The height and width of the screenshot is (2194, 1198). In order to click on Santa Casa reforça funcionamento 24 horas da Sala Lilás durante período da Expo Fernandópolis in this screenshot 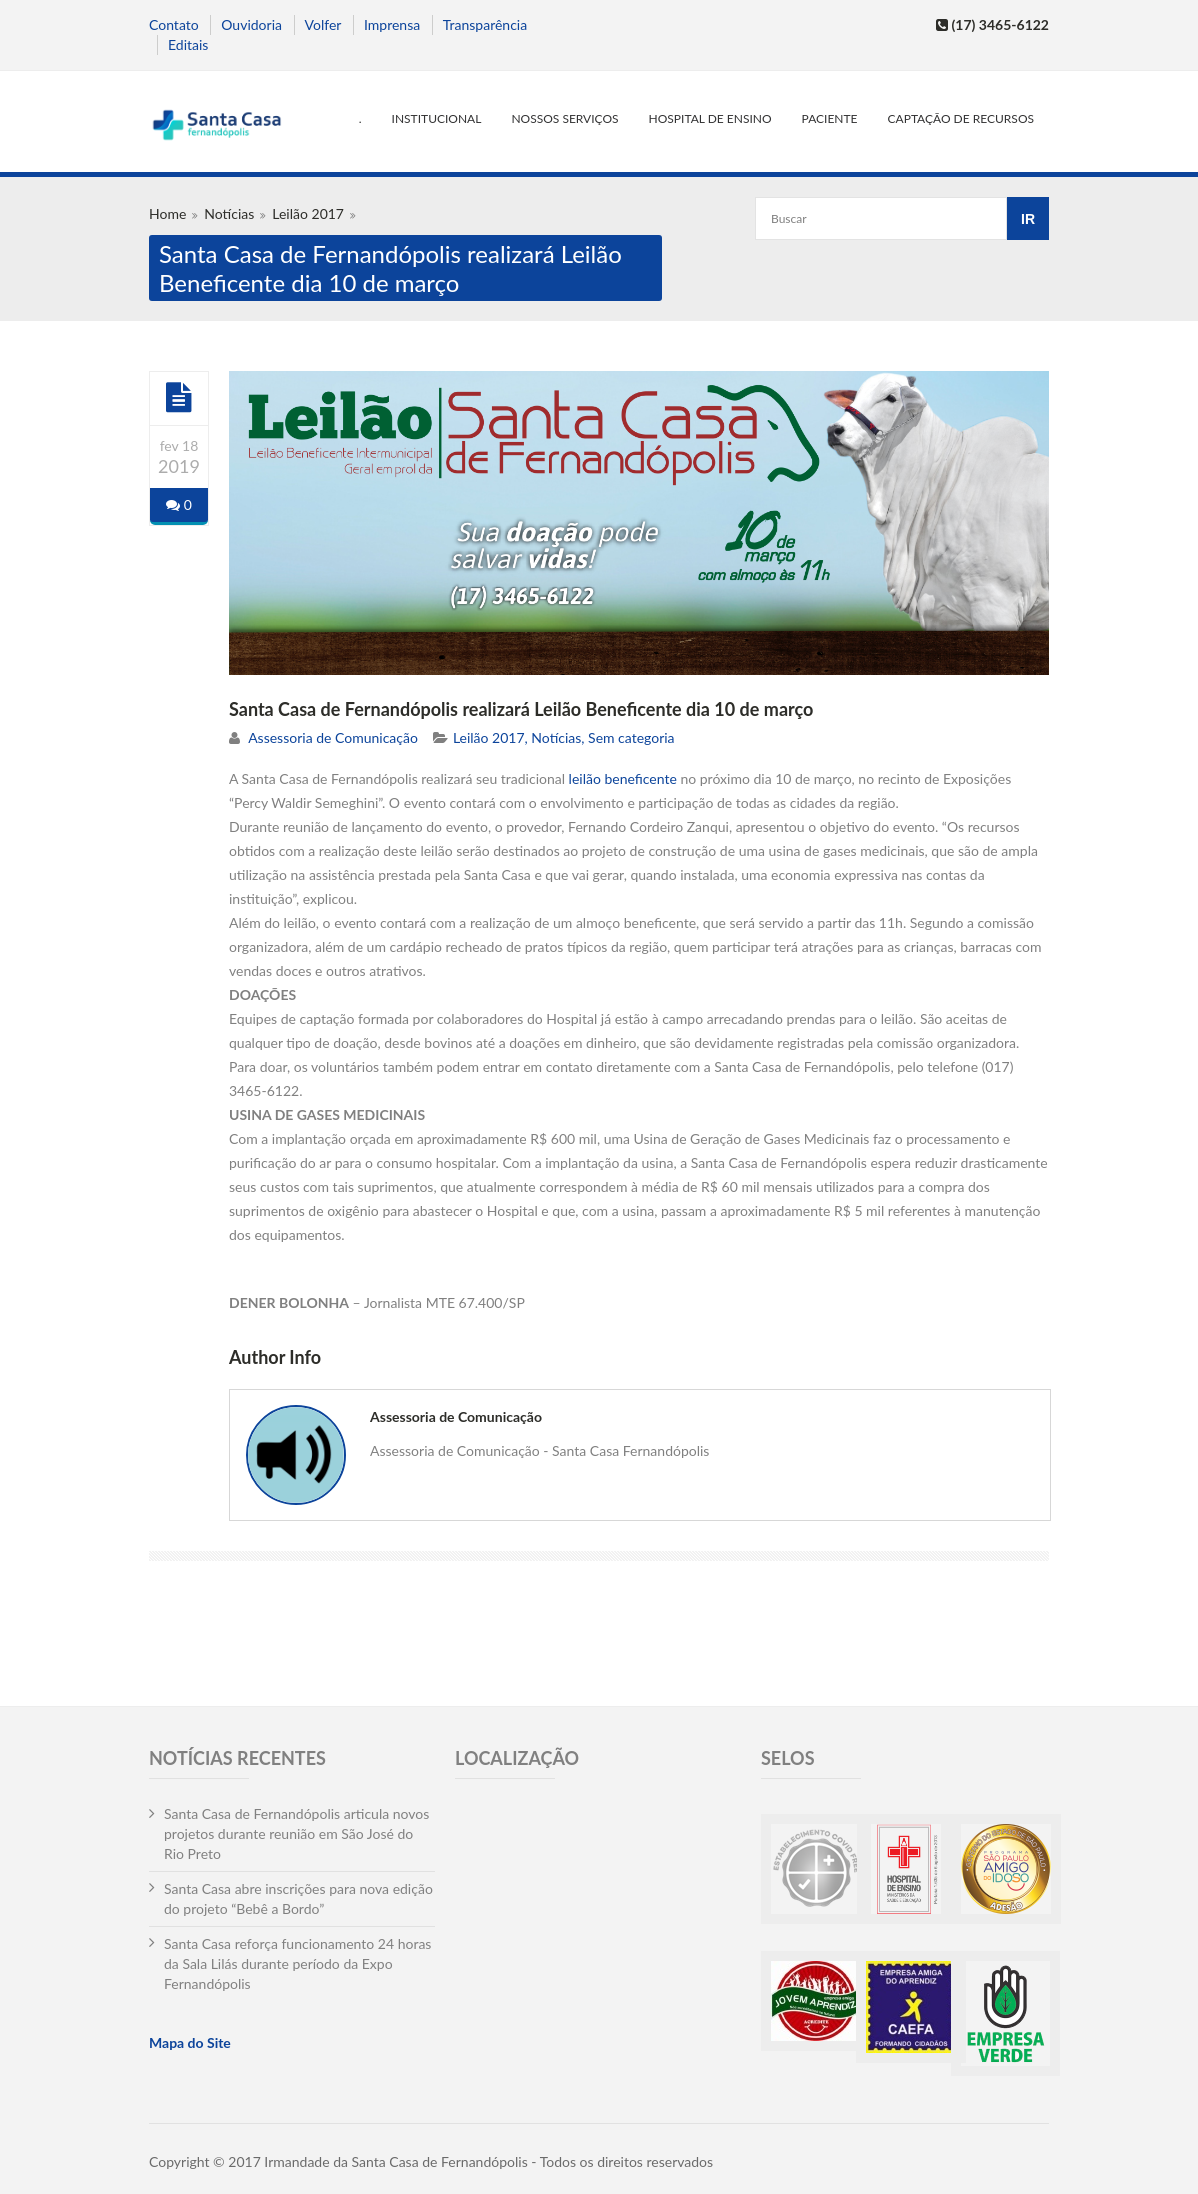, I will do `click(297, 1963)`.